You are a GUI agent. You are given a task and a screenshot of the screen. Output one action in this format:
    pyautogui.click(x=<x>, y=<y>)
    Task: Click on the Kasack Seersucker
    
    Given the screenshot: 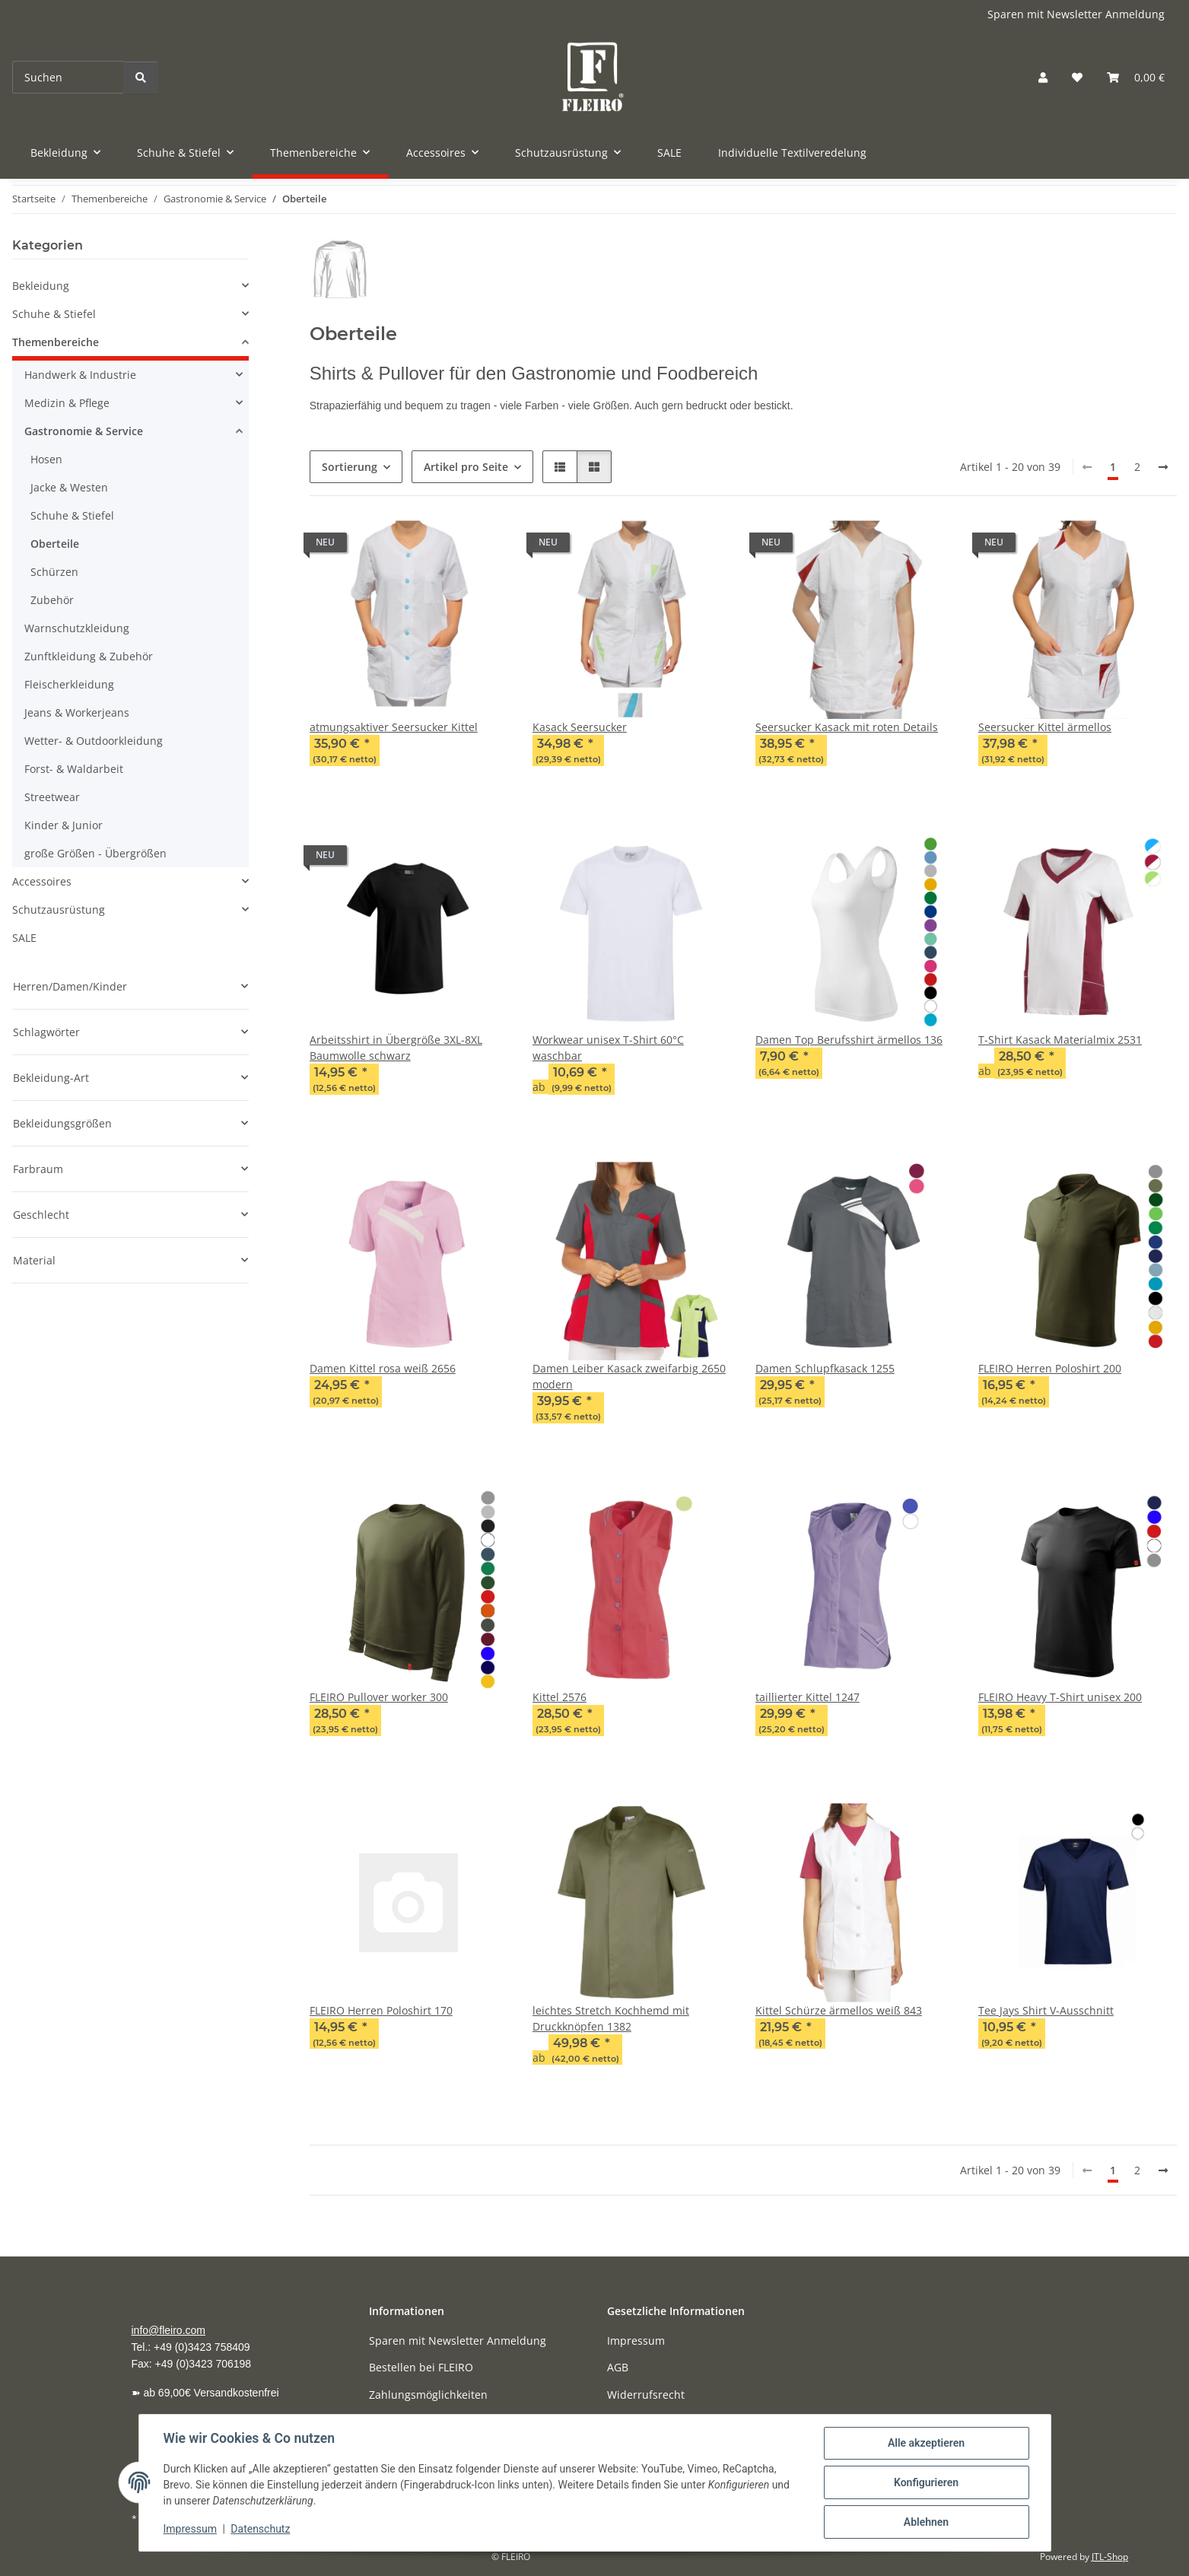 What is the action you would take?
    pyautogui.click(x=580, y=727)
    